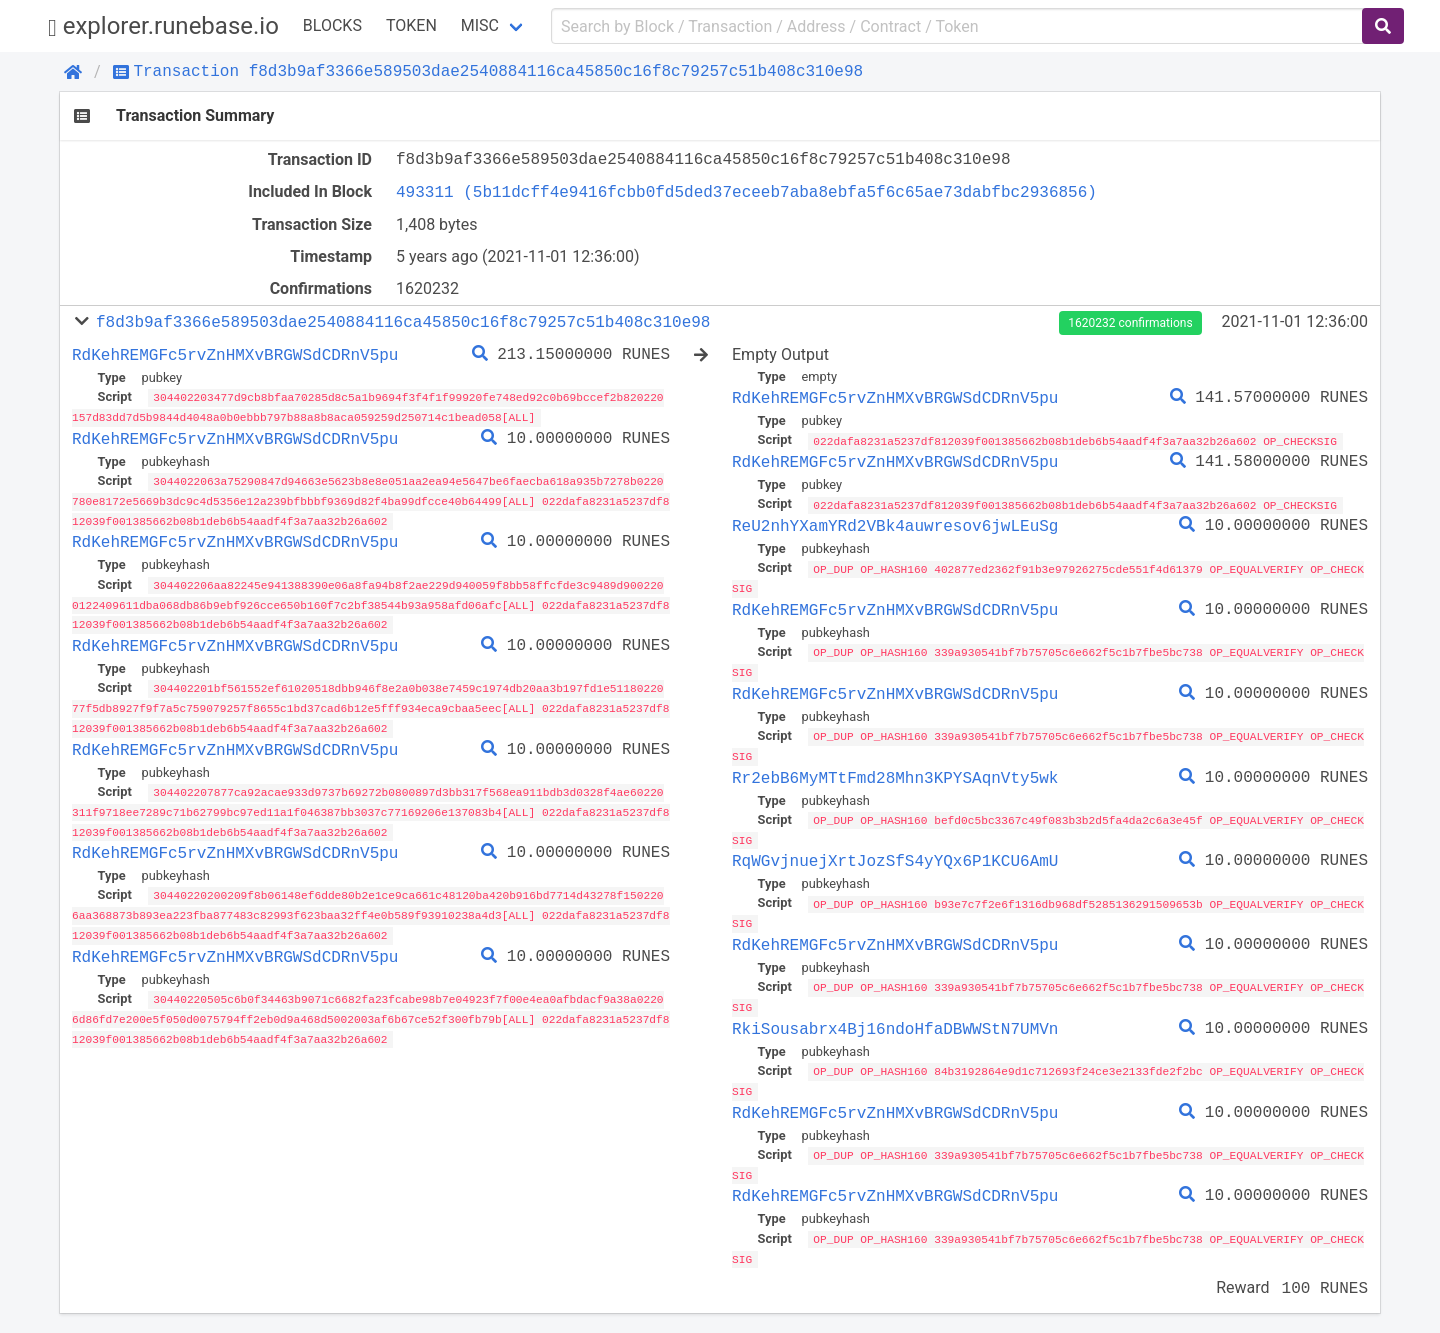 This screenshot has height=1333, width=1440. Describe the element at coordinates (895, 525) in the screenshot. I see `ReU2nhYXamYRd2VBk4auwresov6jwLEuSg` at that location.